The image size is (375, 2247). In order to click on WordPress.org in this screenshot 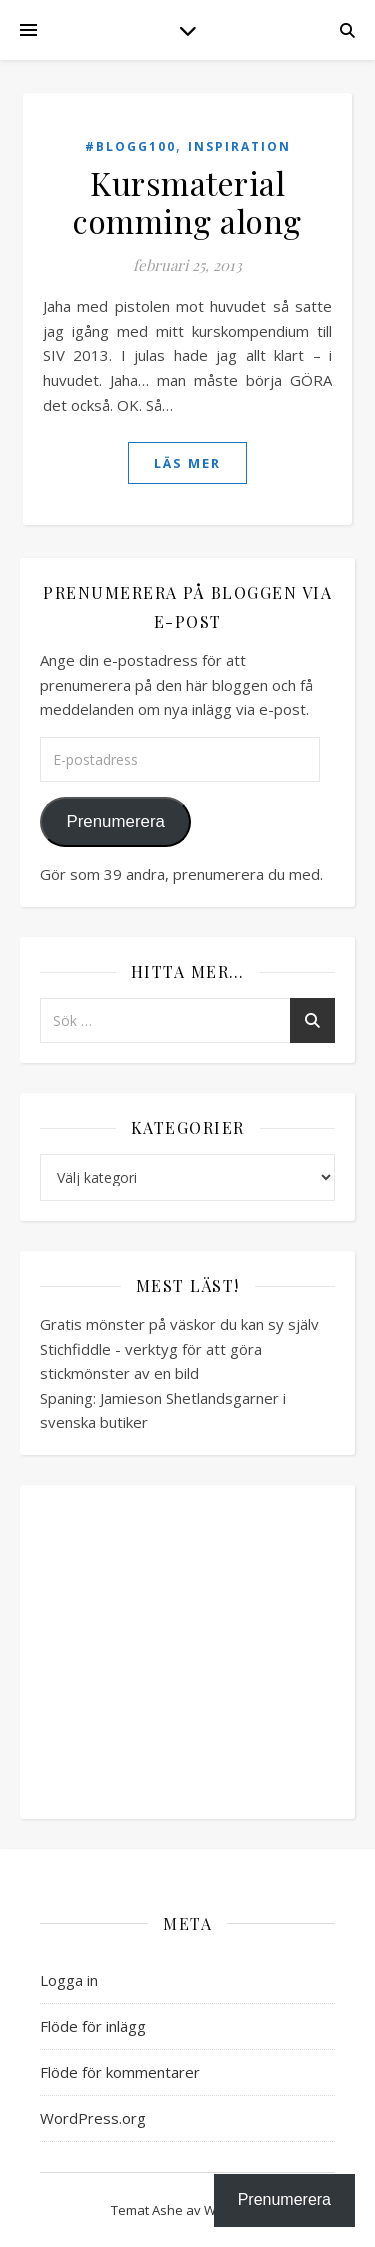, I will do `click(93, 2118)`.